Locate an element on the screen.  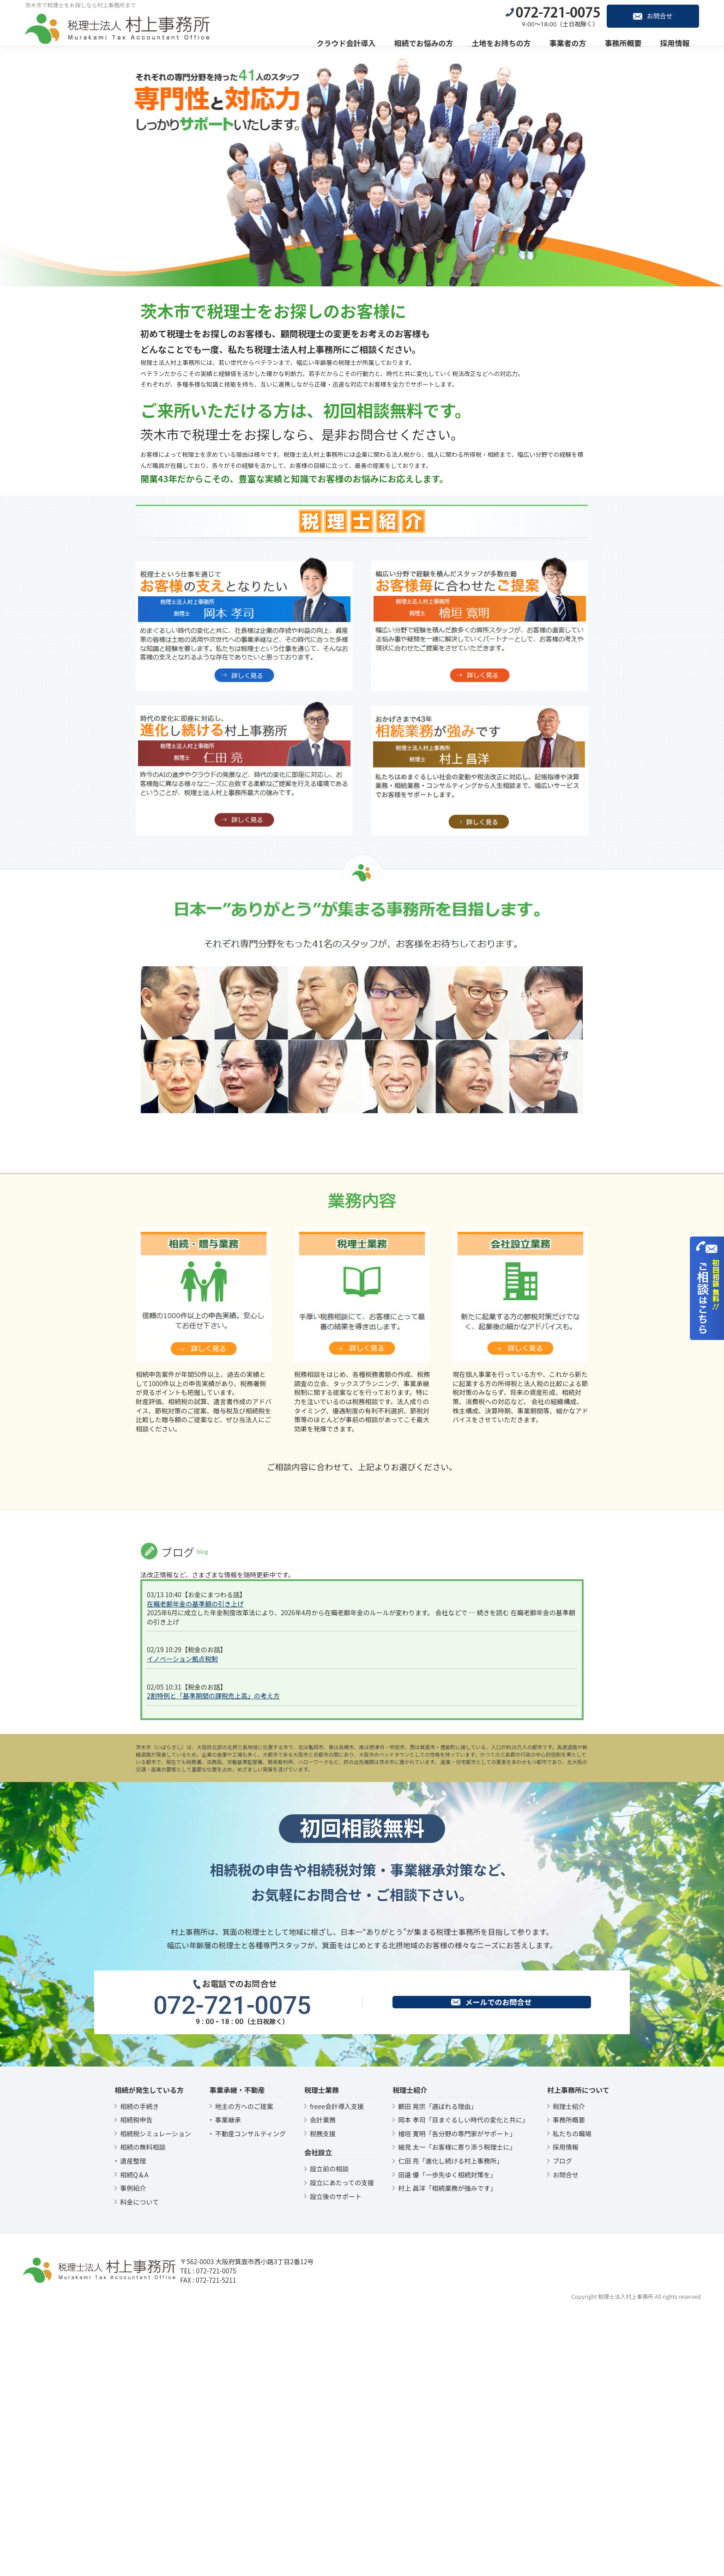
事務所概要 is located at coordinates (625, 42).